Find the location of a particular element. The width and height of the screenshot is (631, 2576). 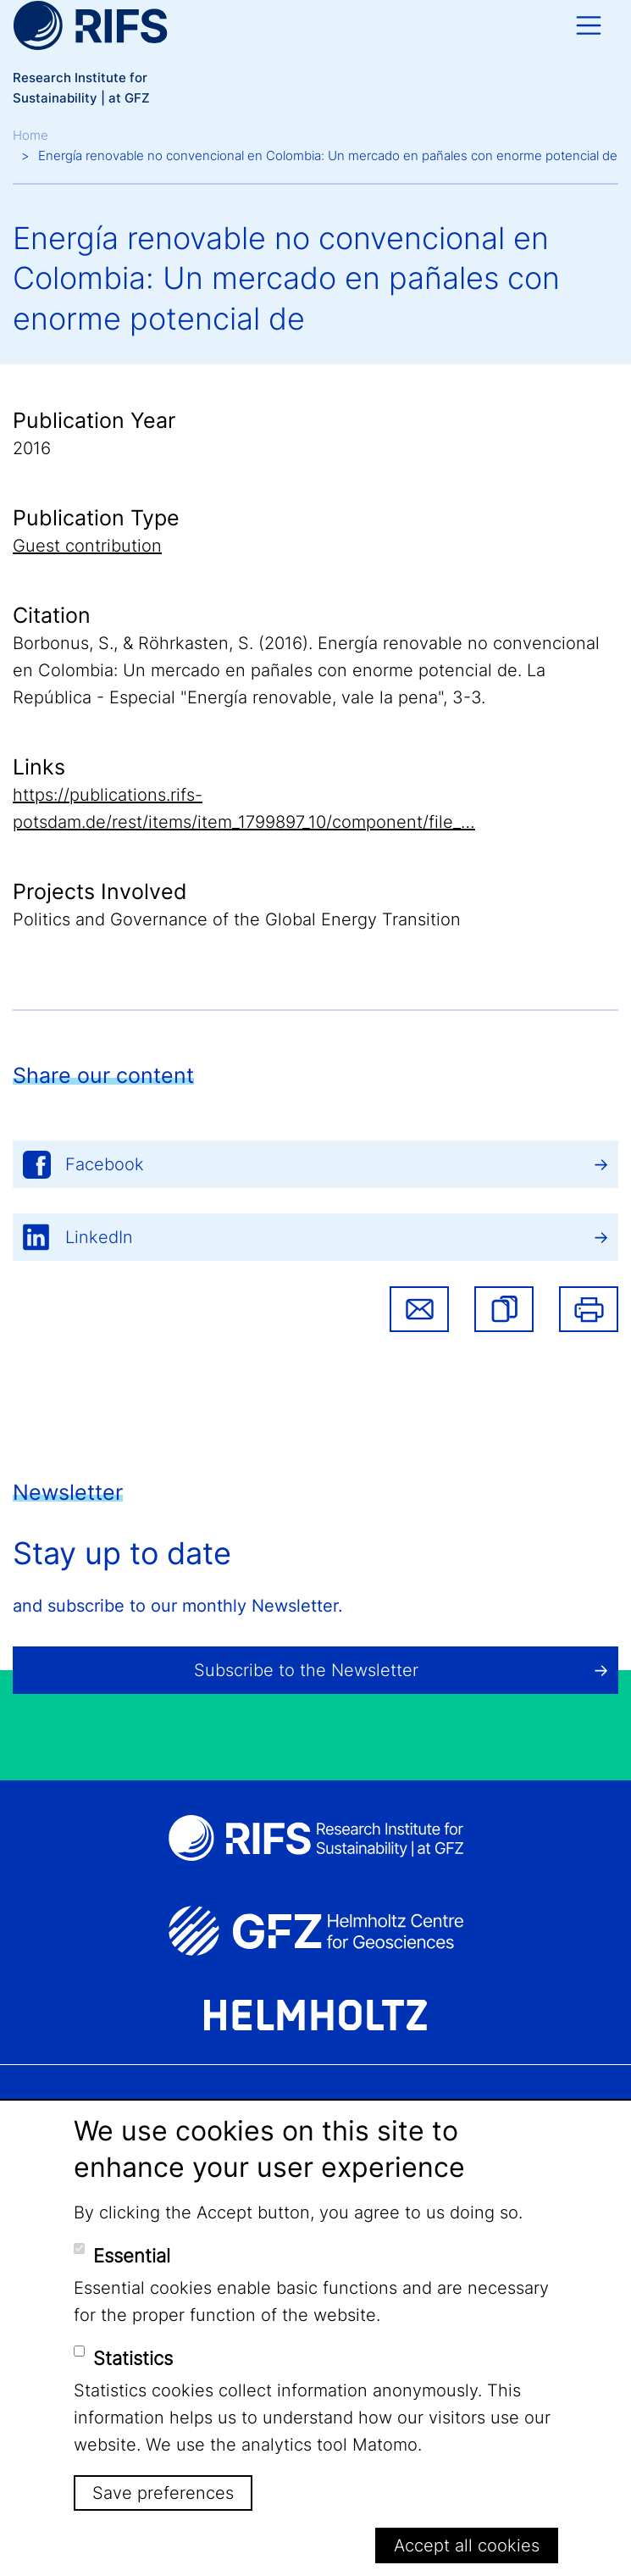

Essential is located at coordinates (131, 2255).